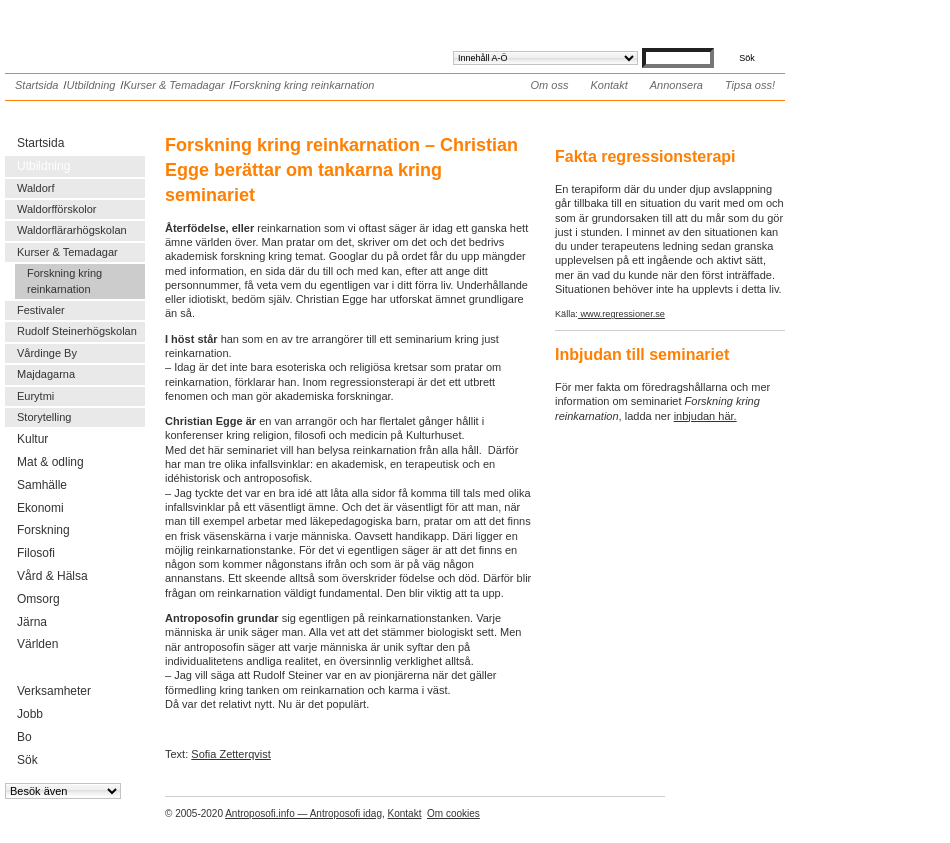 Image resolution: width=950 pixels, height=843 pixels. Describe the element at coordinates (41, 310) in the screenshot. I see `Festivaler` at that location.